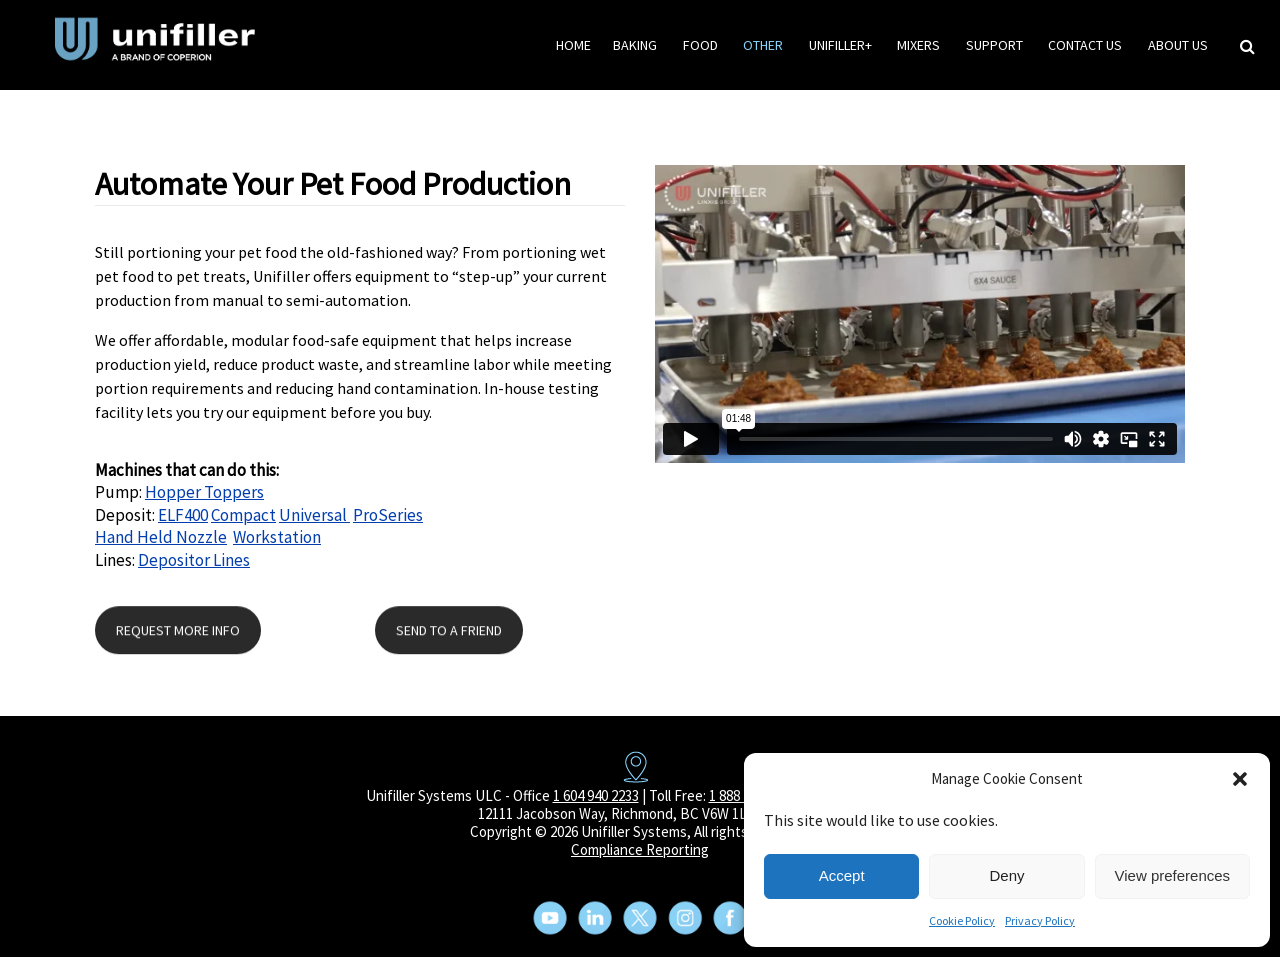 This screenshot has width=1280, height=957. I want to click on Compact, so click(243, 515).